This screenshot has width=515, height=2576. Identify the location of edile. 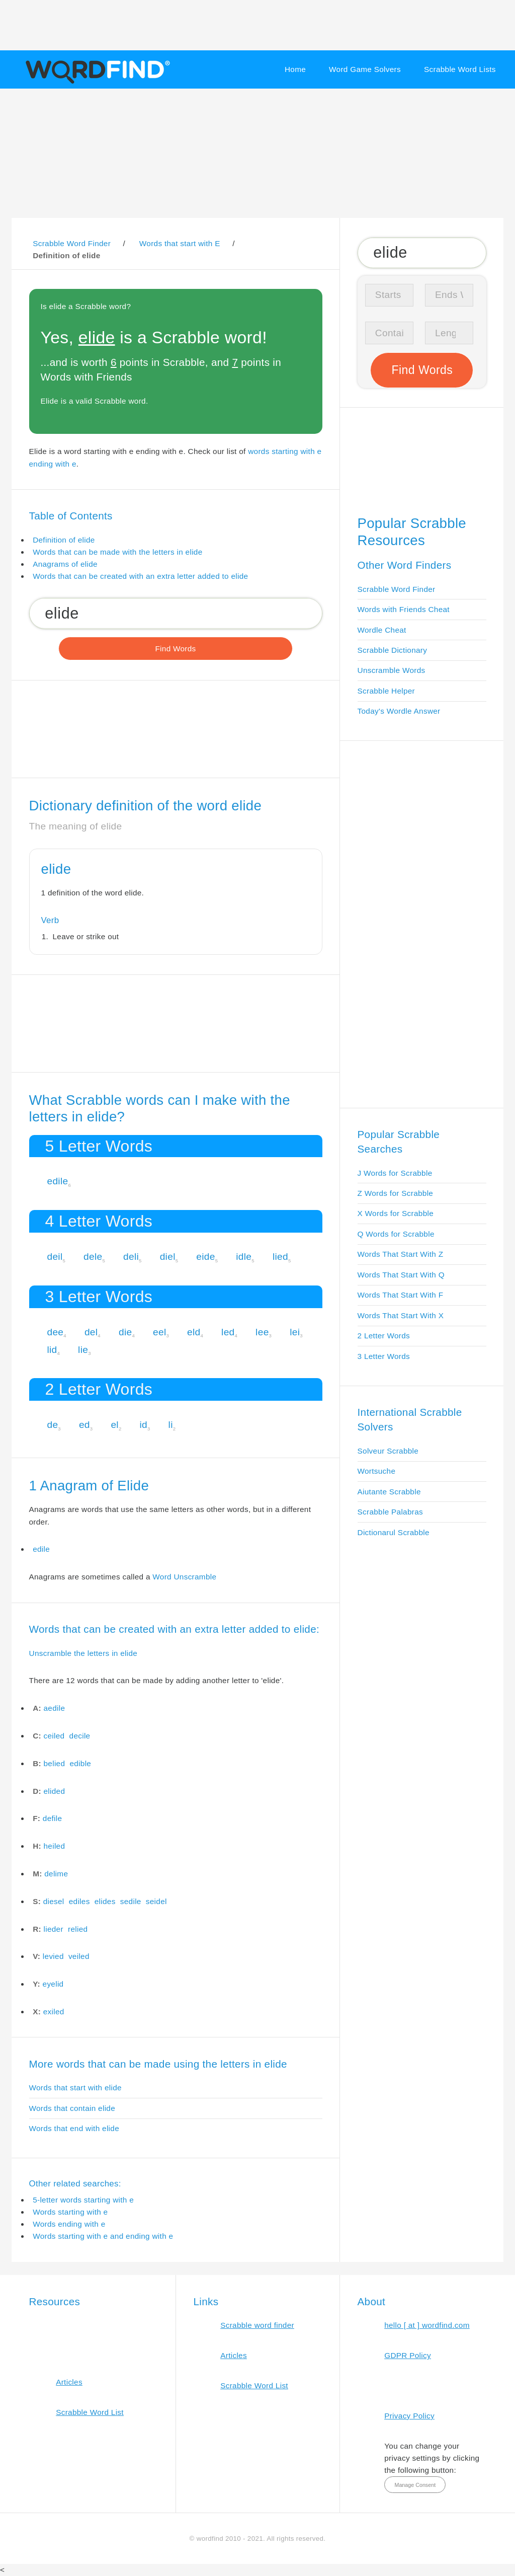
(57, 1181).